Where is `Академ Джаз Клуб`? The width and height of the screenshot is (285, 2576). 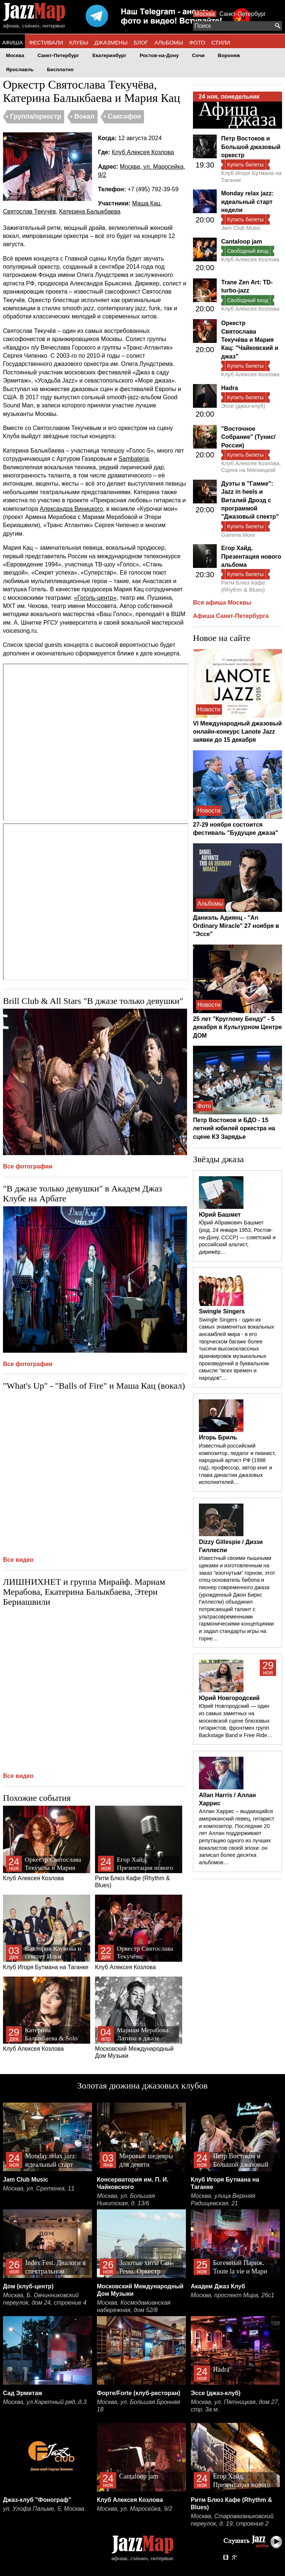 Академ Джаз Клуб is located at coordinates (218, 2286).